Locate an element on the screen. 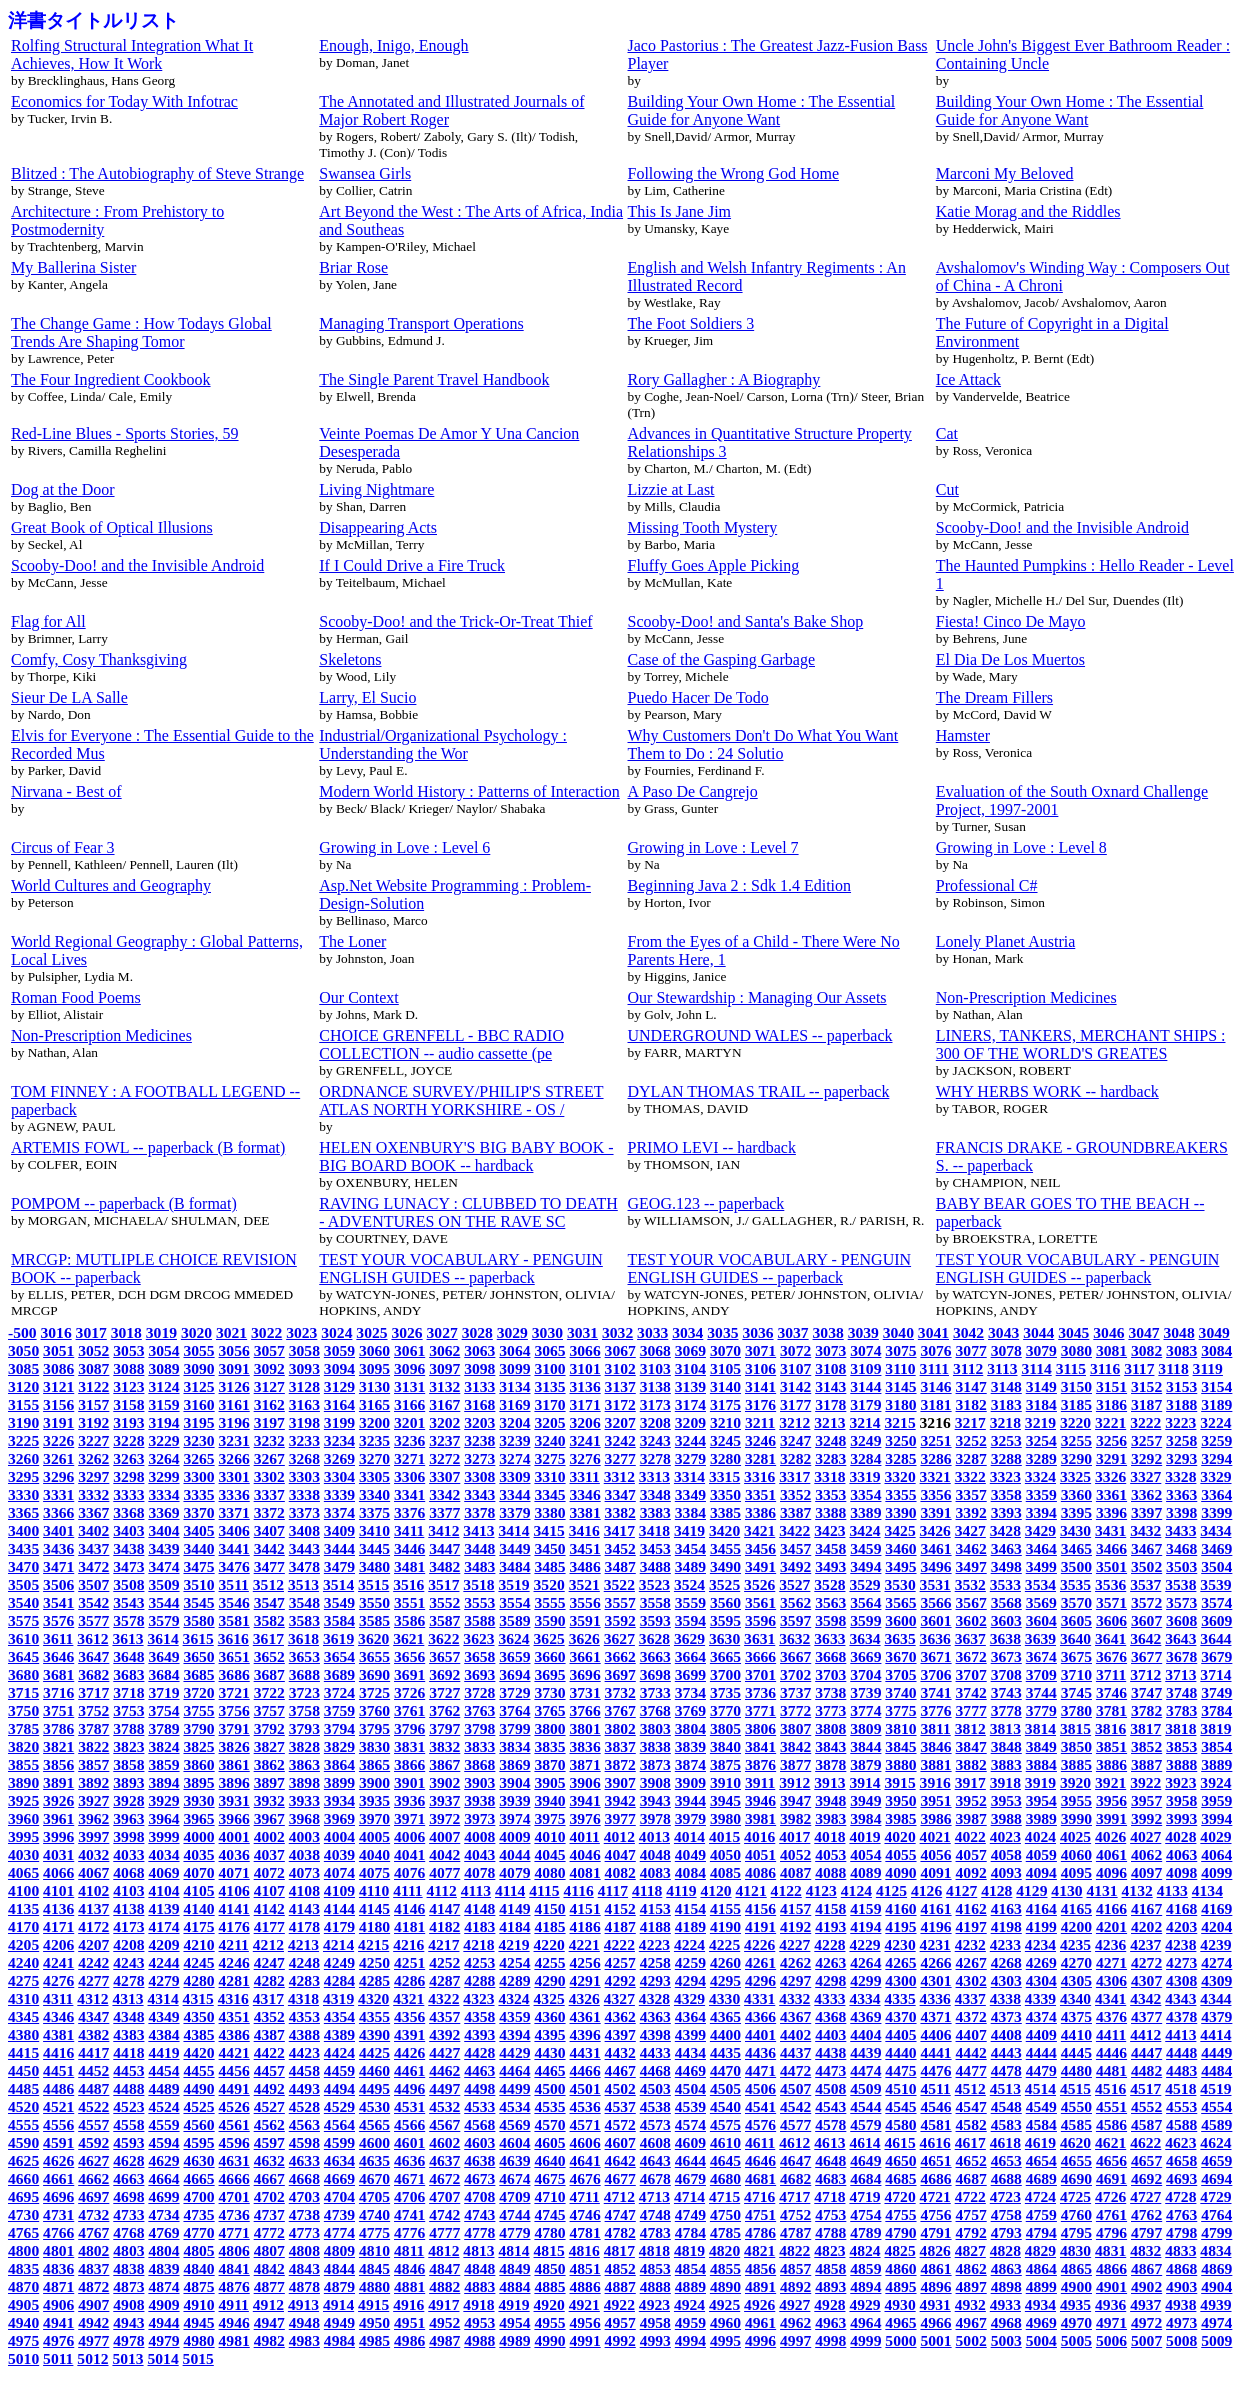 This screenshot has width=1251, height=2387. 3365 is located at coordinates (23, 1512).